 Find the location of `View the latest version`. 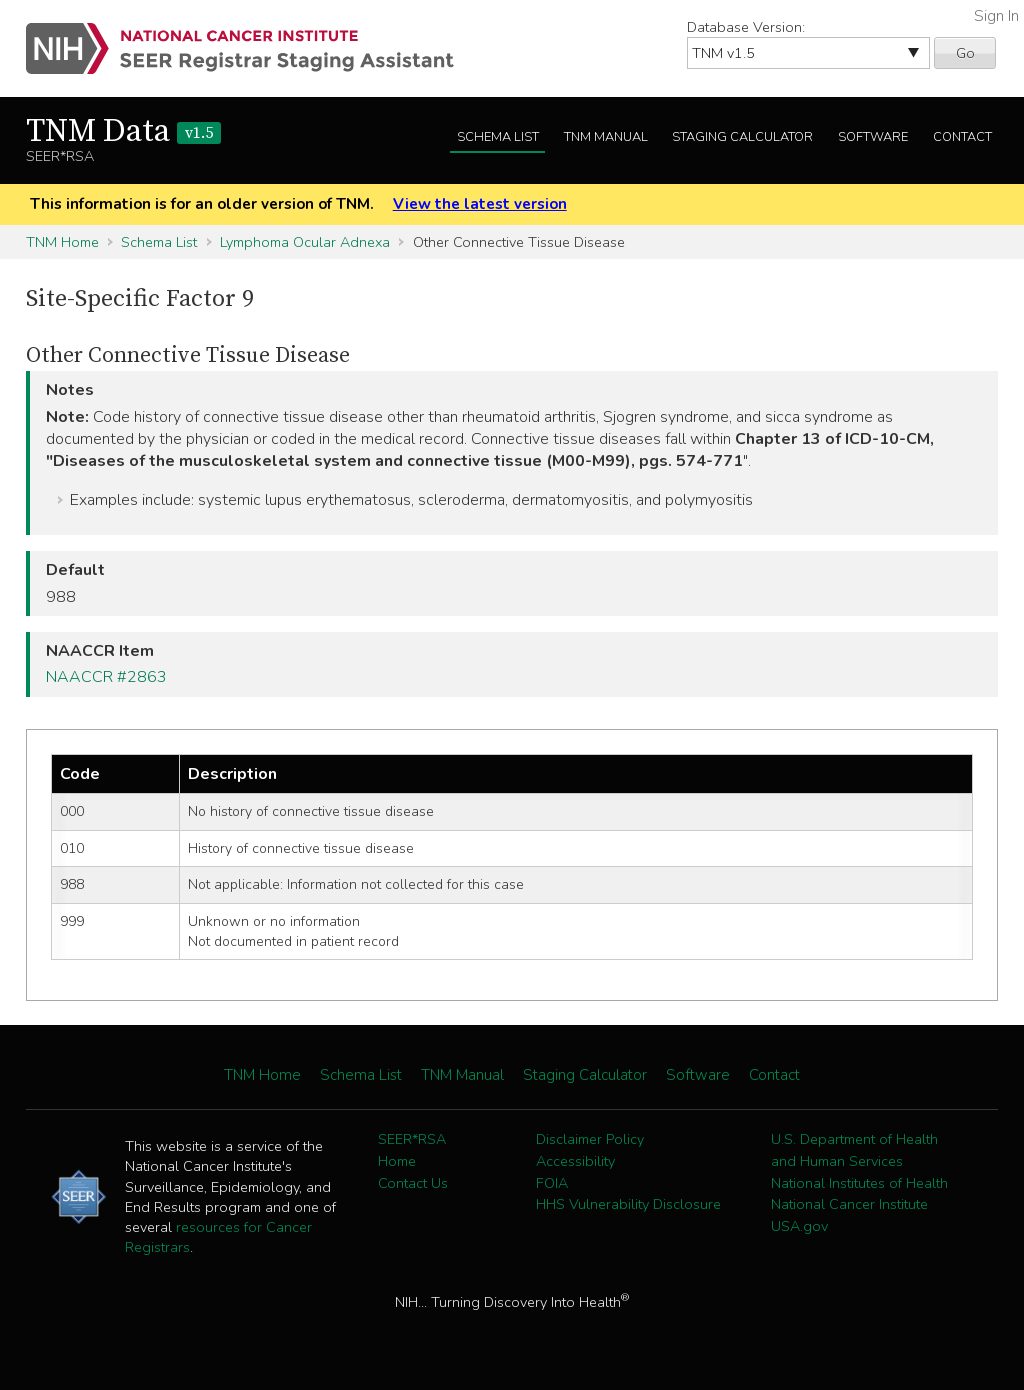

View the latest version is located at coordinates (480, 204).